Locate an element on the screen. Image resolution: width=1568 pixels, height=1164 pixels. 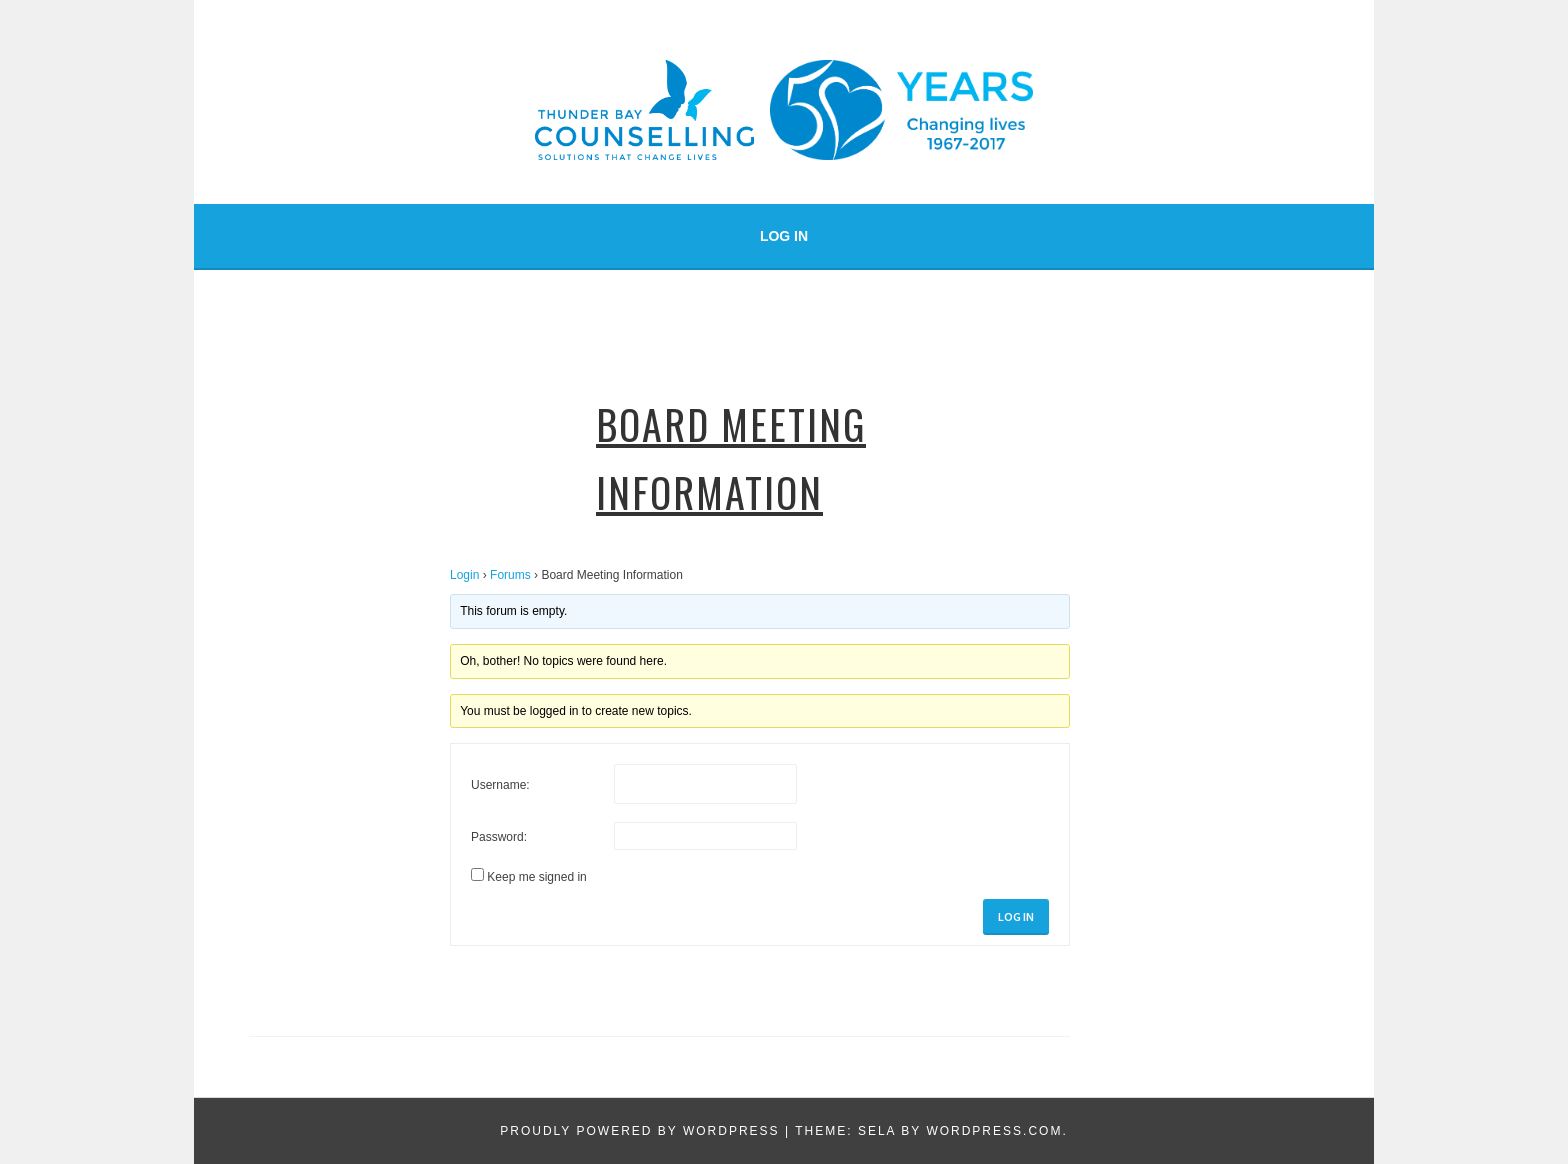
Forums is located at coordinates (510, 575).